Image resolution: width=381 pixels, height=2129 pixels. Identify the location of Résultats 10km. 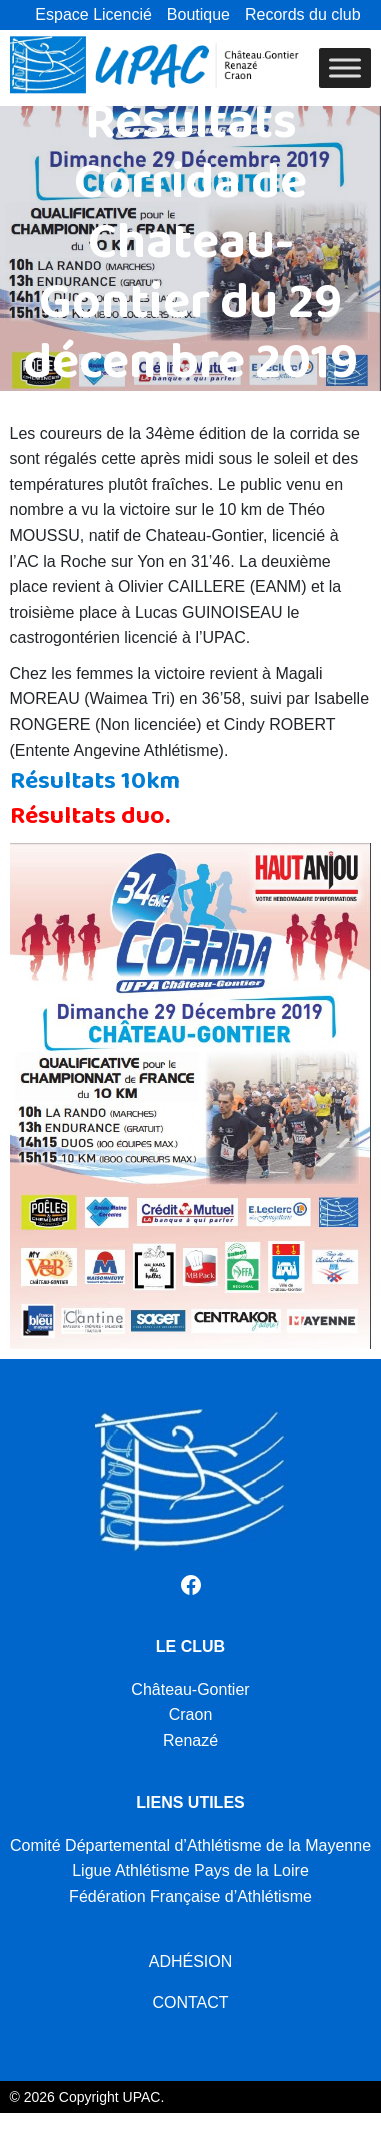
(95, 787).